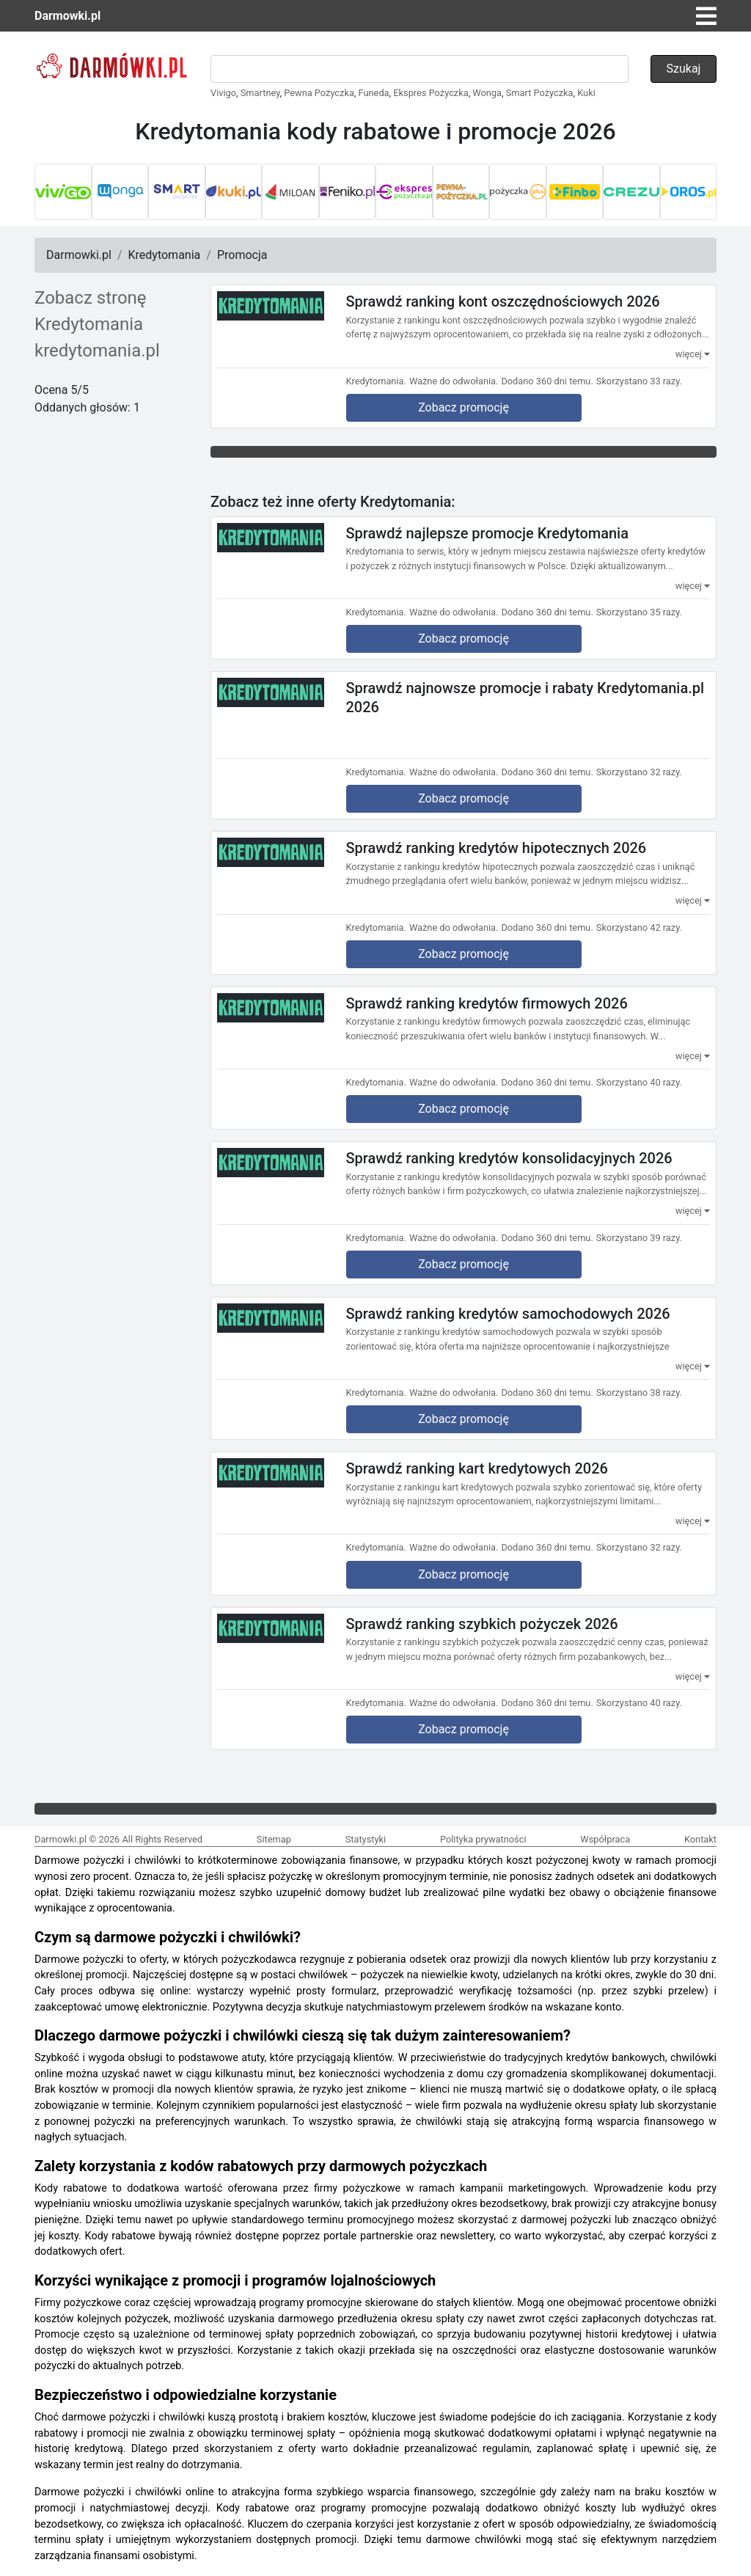  I want to click on Zobacz promocję, so click(463, 407).